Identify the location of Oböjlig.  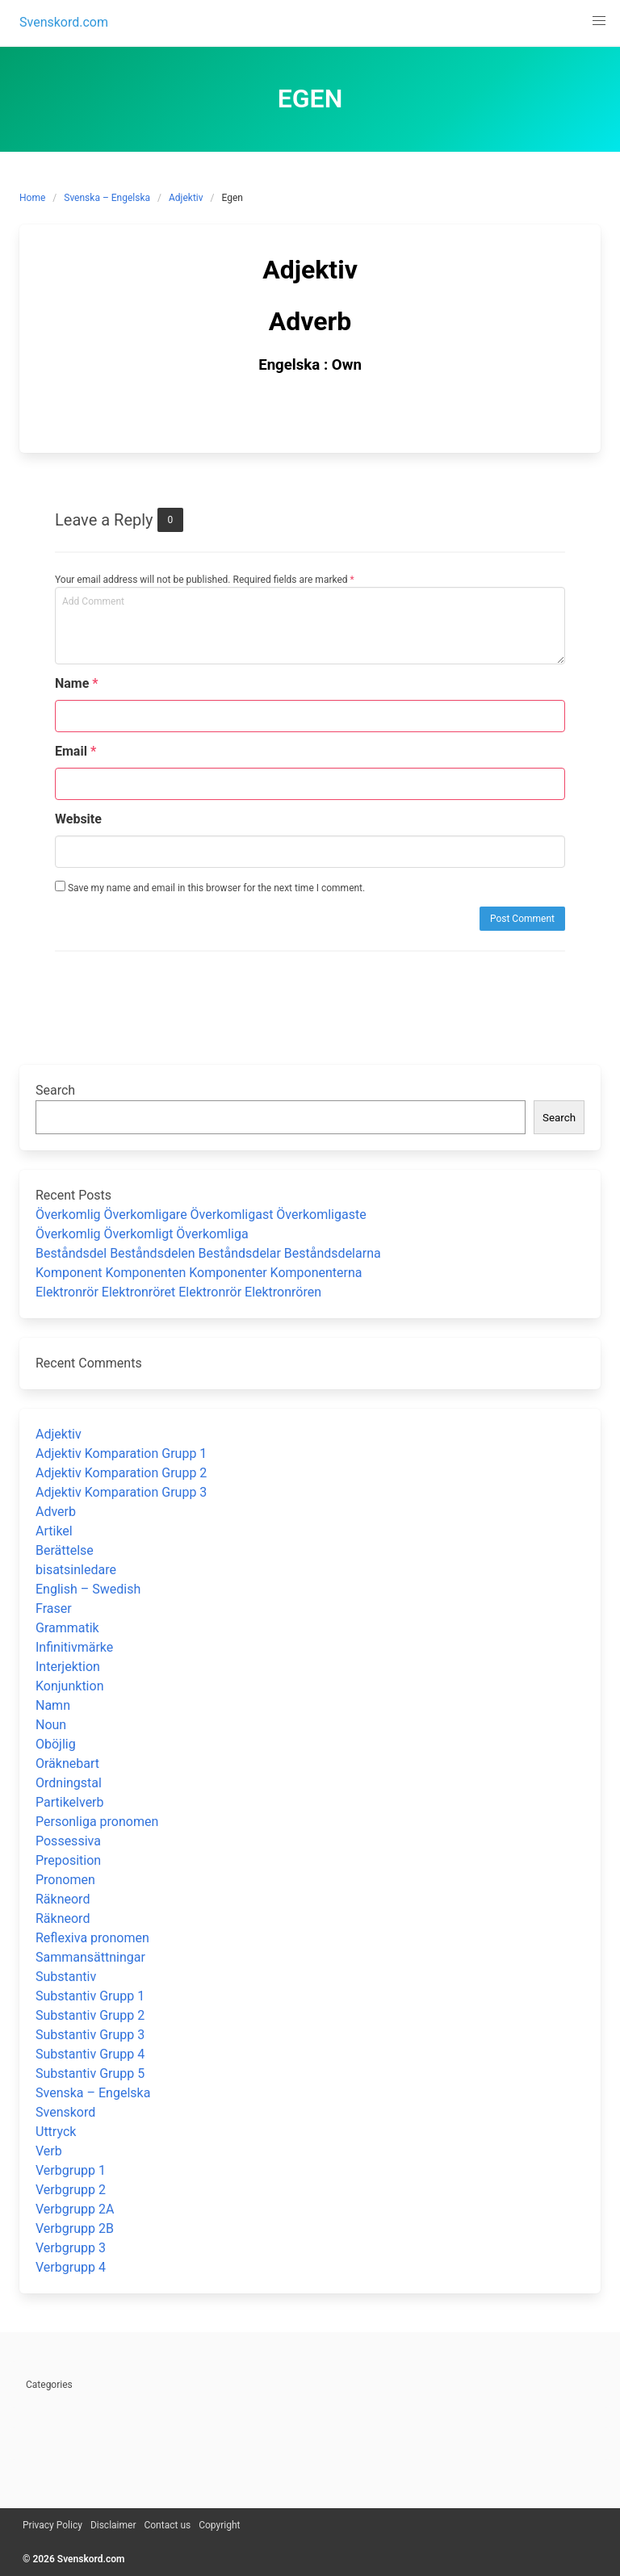
(56, 1744).